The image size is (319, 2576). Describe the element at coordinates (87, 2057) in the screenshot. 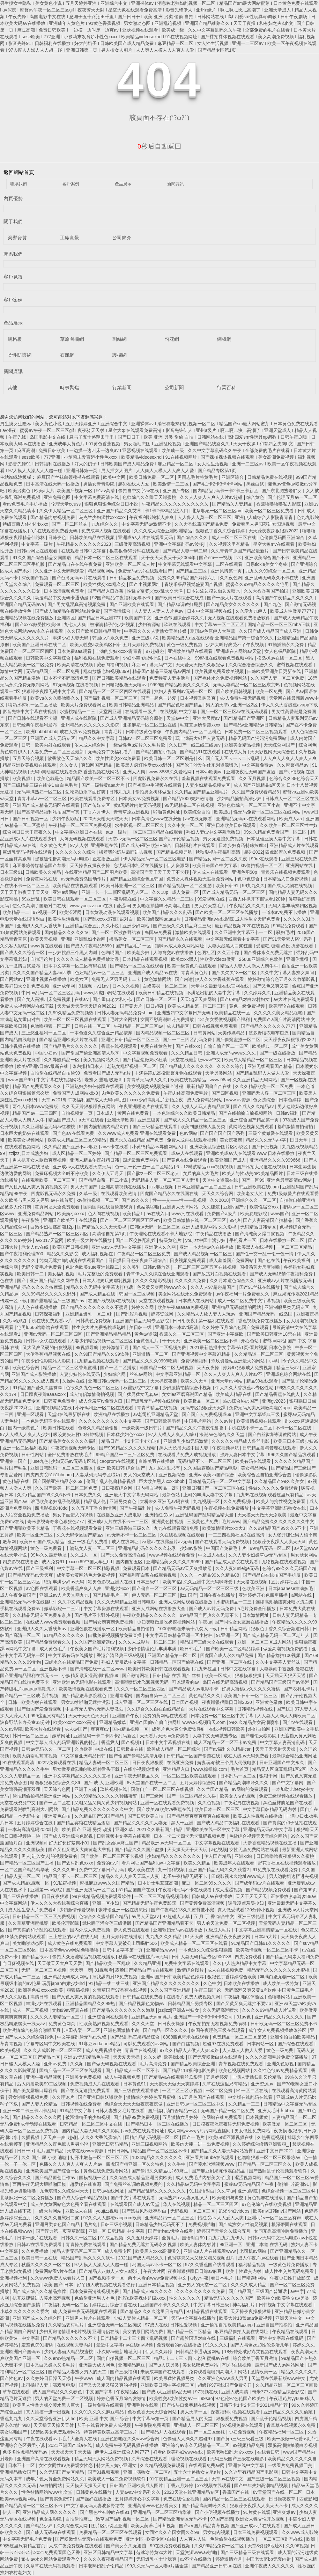

I see `亚洲a∨无码精品色午夜` at that location.